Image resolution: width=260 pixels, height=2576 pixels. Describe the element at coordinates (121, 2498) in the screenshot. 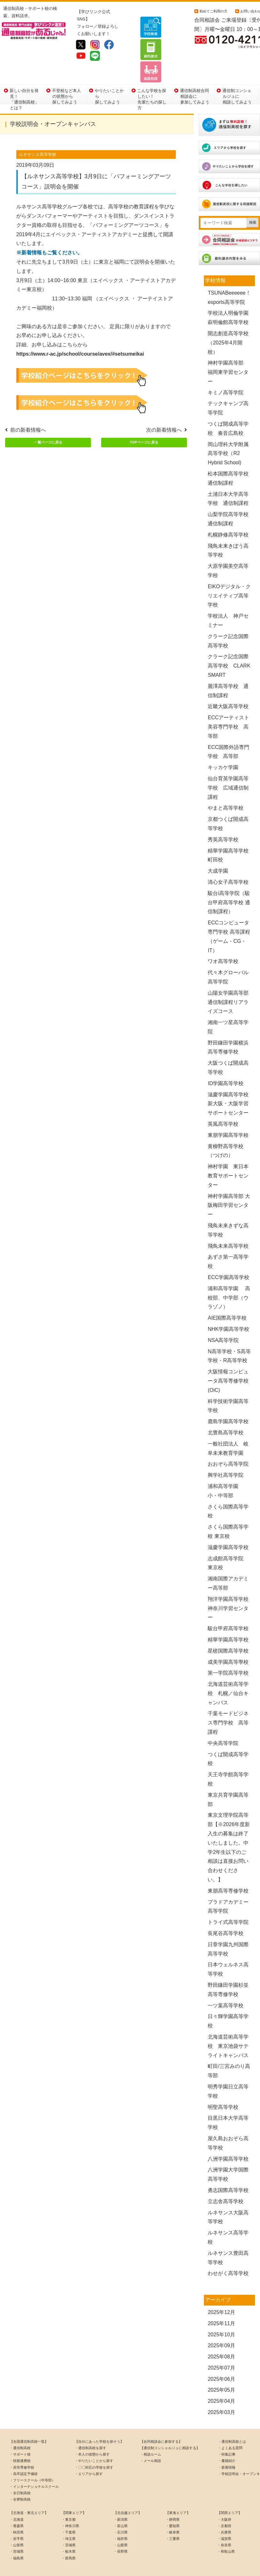

I see `・新潟県` at that location.